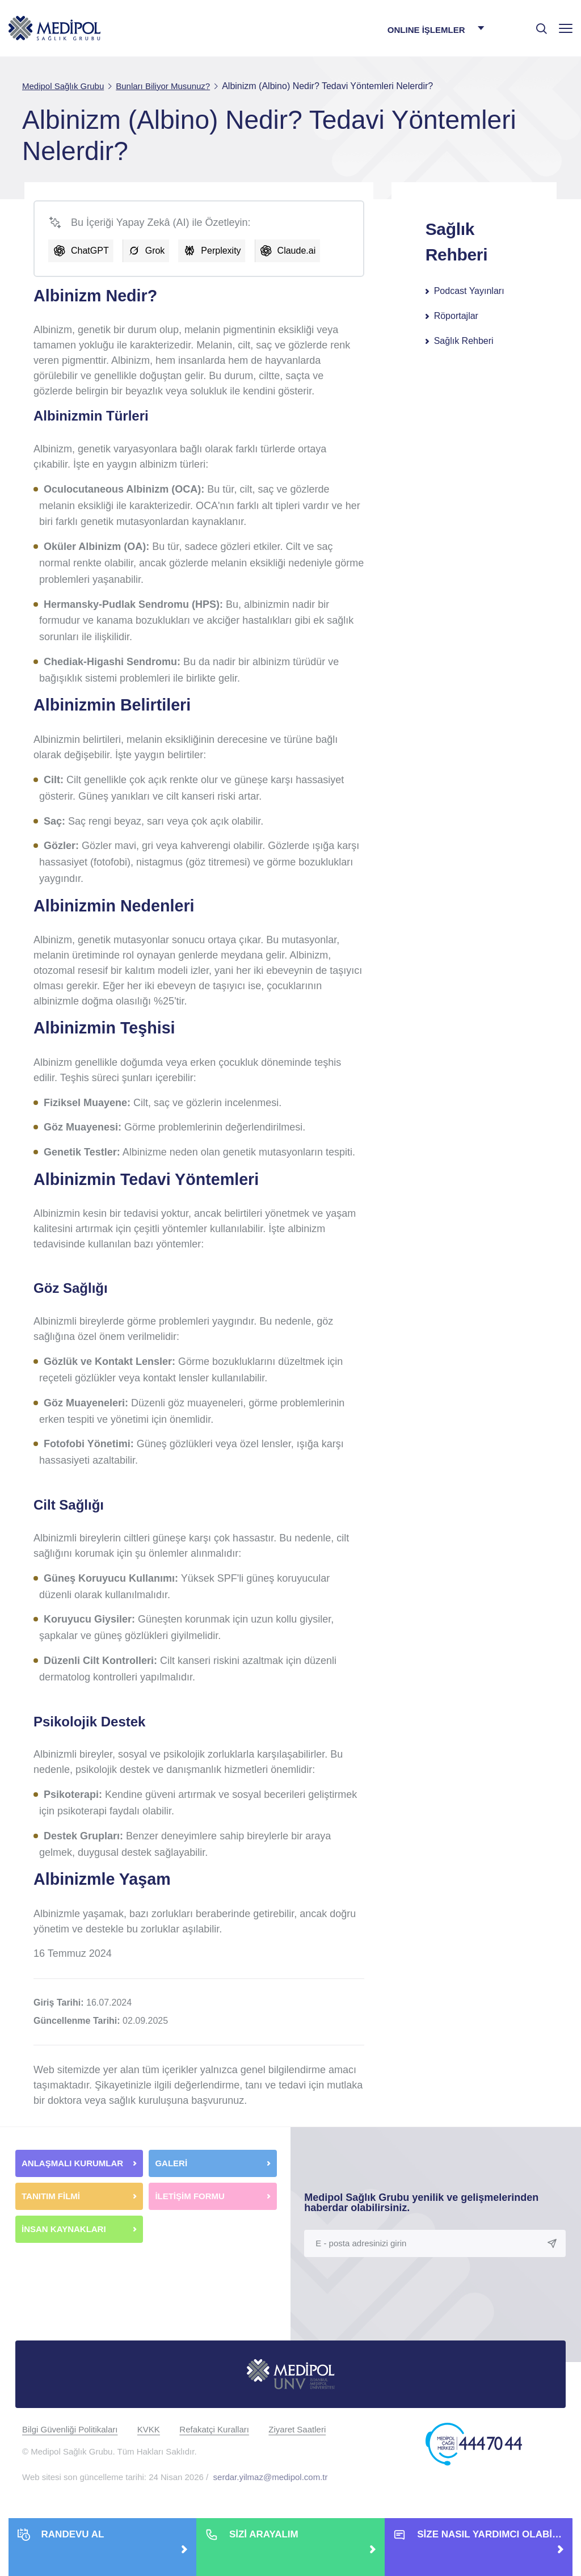 This screenshot has width=581, height=2576. Describe the element at coordinates (421, 2202) in the screenshot. I see `Medipol Sağlık Grubu yenilik ve gelişmelerinden haberdar olabilirsiniz.` at that location.